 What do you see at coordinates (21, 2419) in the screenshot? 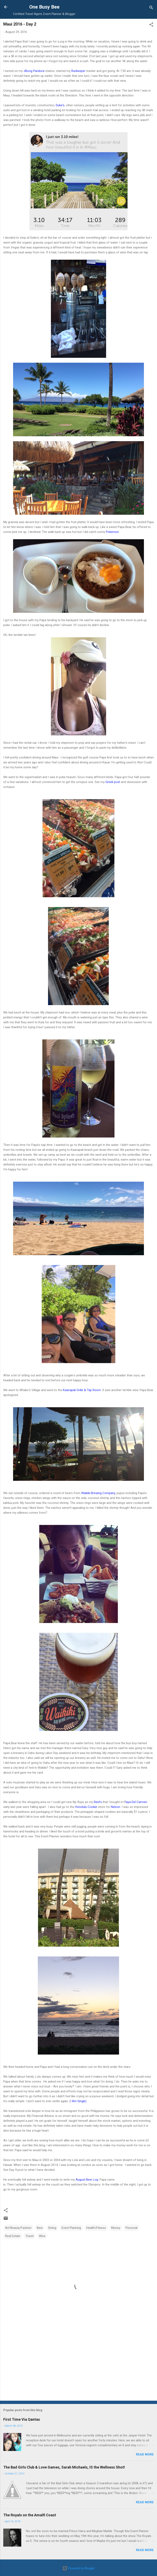
I see `First Time Via Qantas` at bounding box center [21, 2419].